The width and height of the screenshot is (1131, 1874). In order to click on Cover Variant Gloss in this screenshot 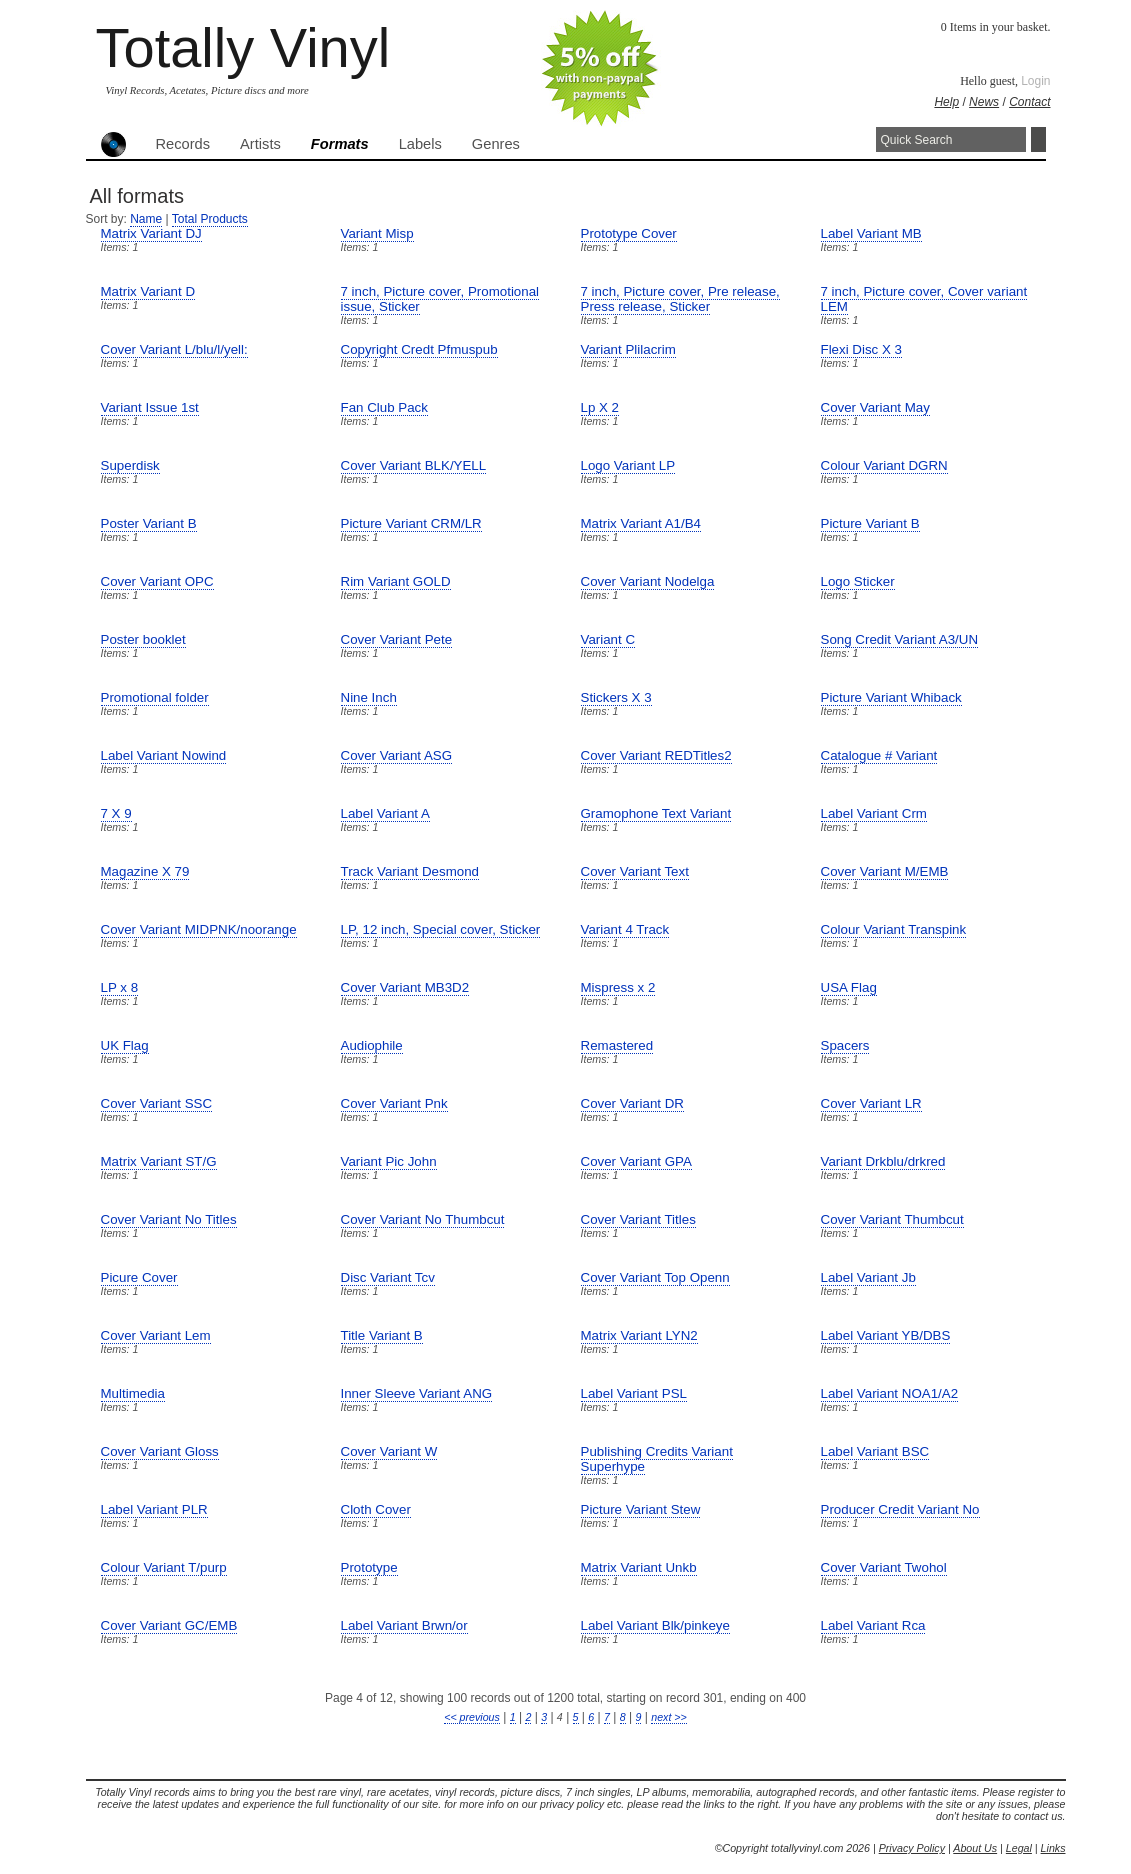, I will do `click(160, 1451)`.